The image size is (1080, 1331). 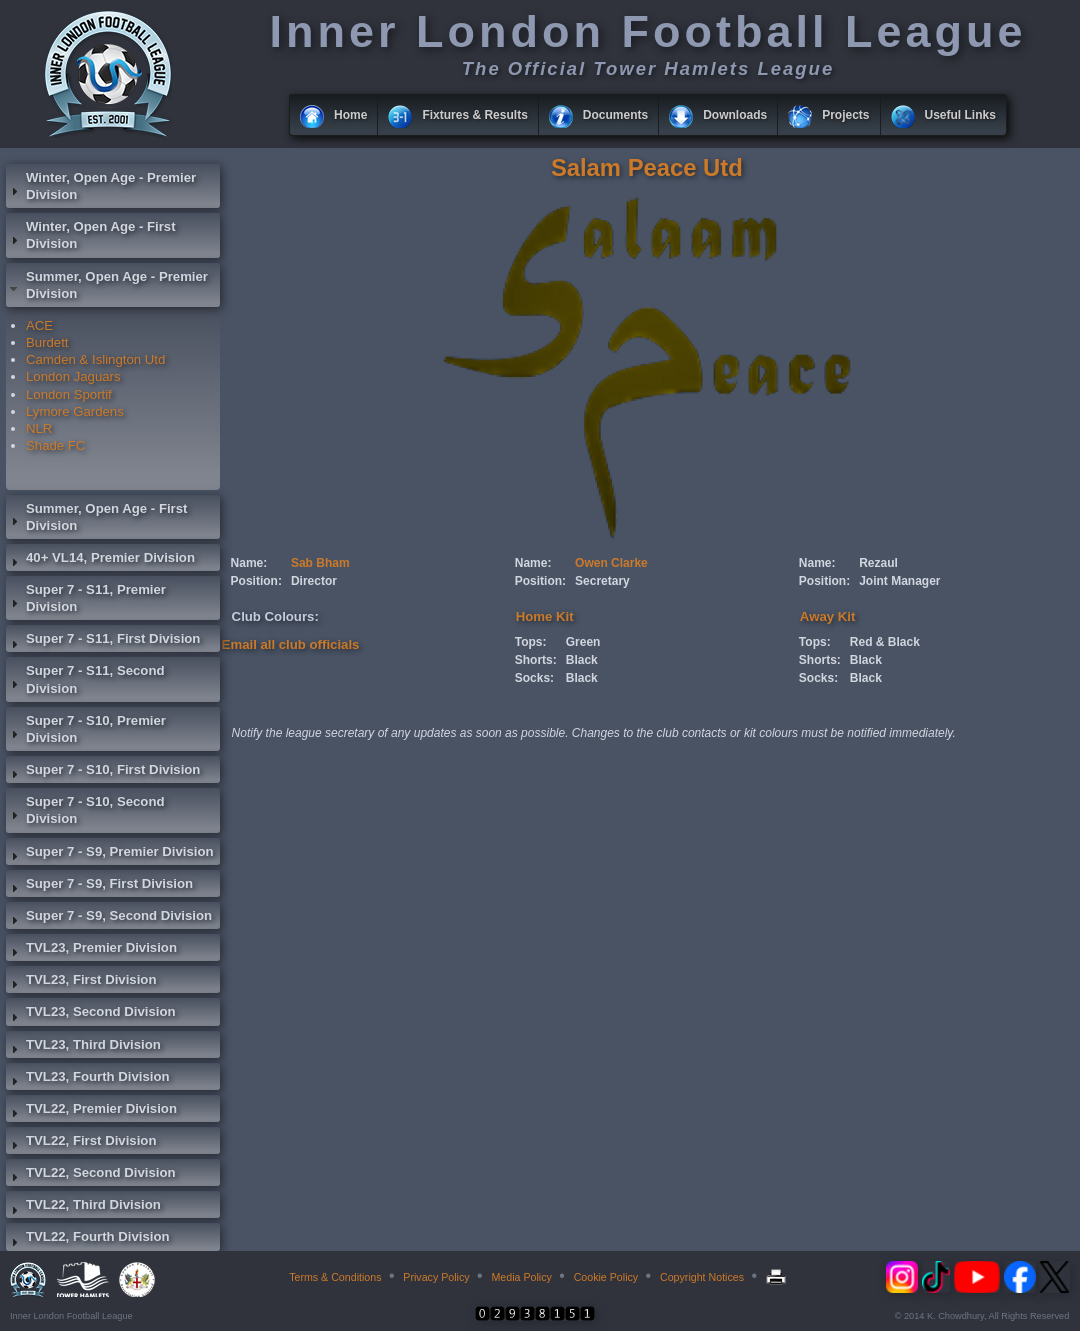 I want to click on TVL23, Premier Division [tab], so click(x=91, y=950).